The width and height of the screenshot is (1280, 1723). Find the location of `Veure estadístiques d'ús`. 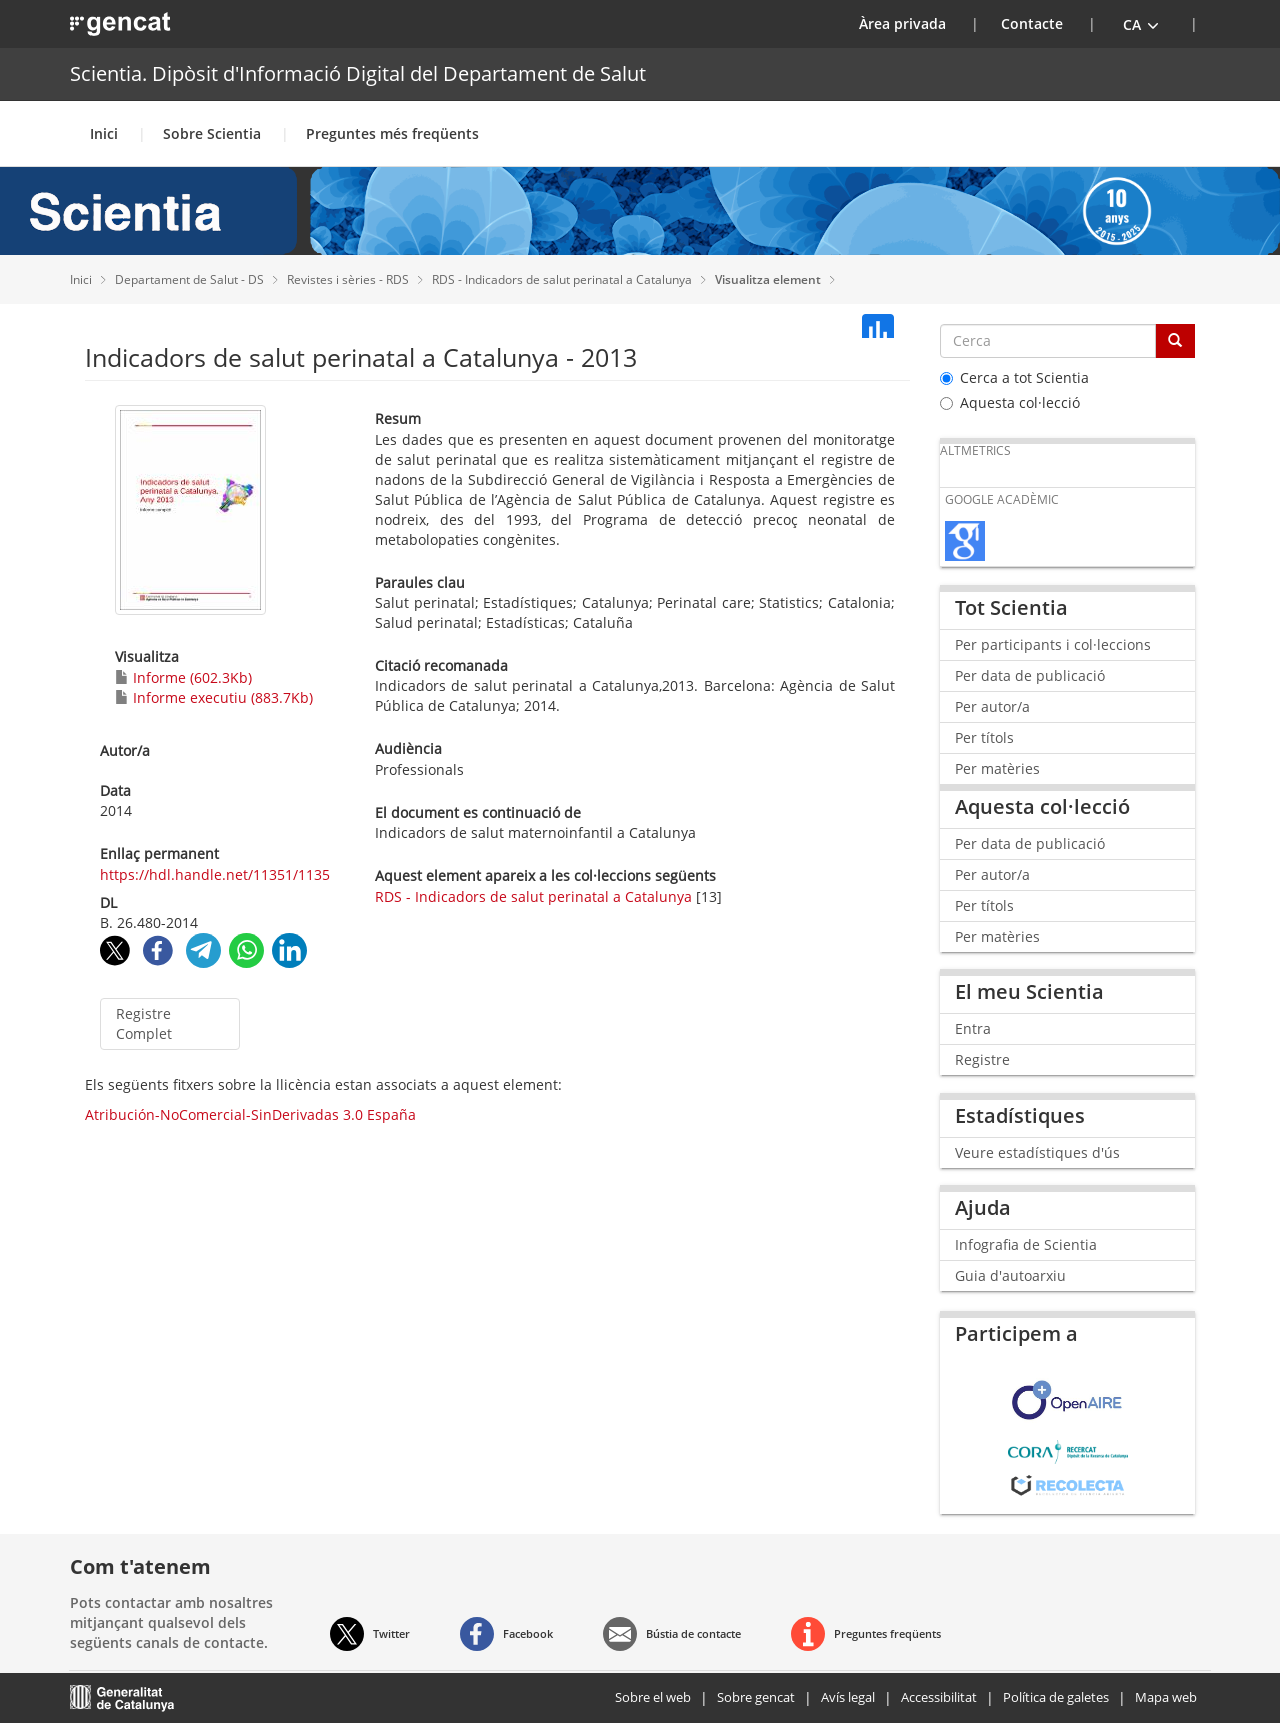

Veure estadístiques d'ús is located at coordinates (1037, 1152).